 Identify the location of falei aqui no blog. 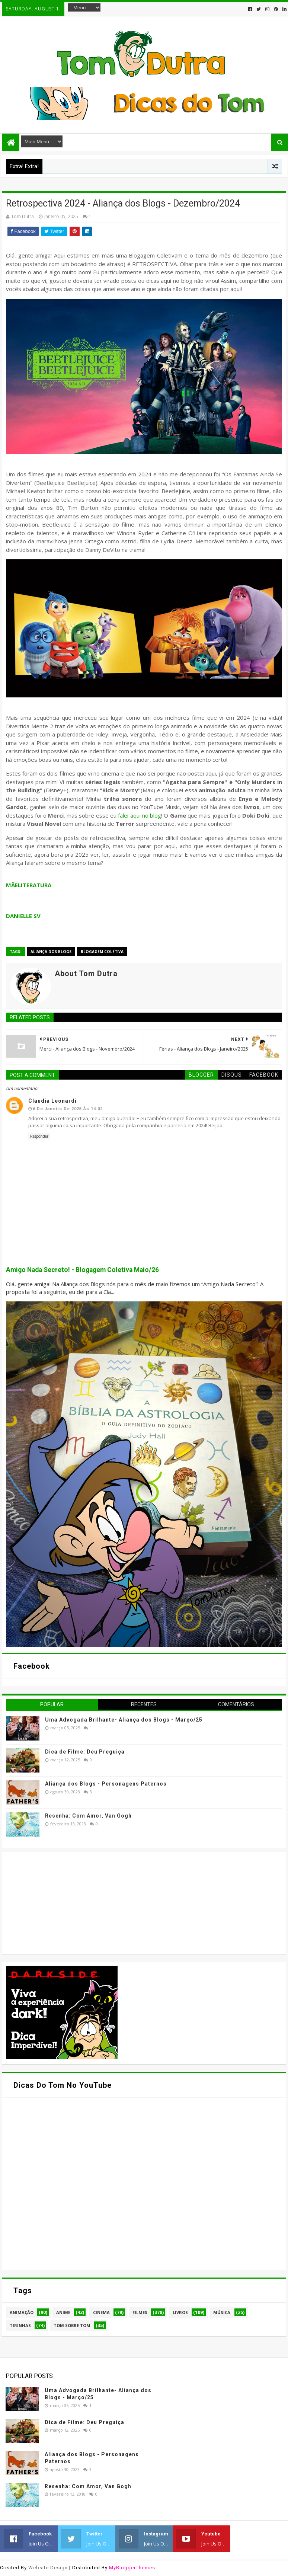
(139, 815).